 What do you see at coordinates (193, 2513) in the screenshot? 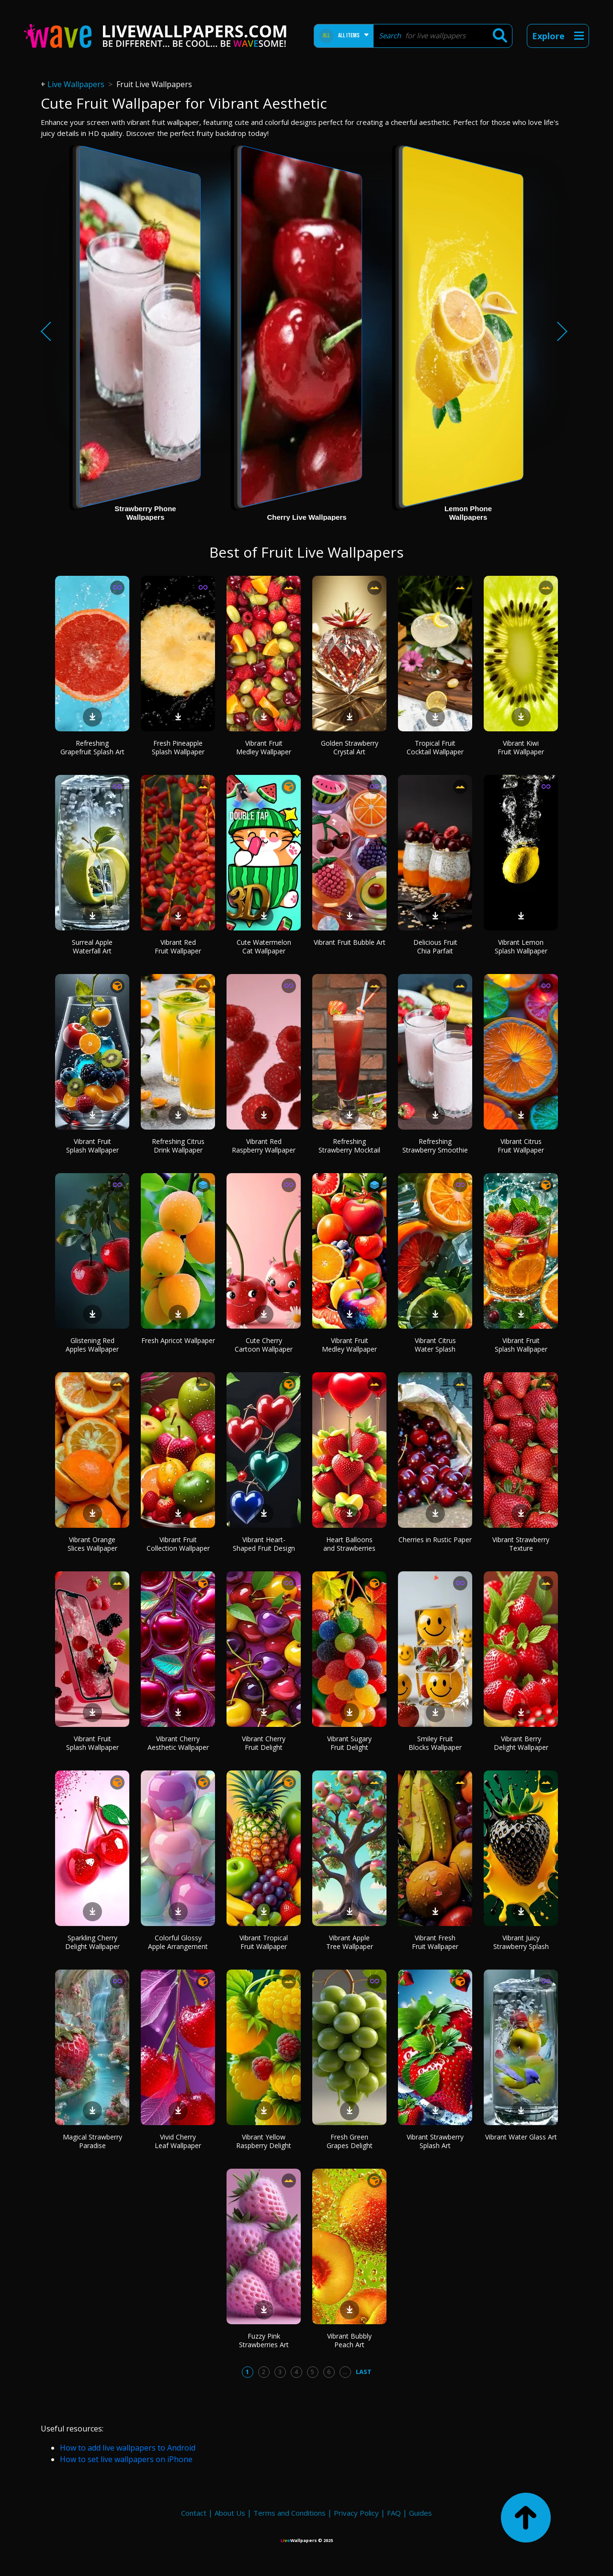
I see `Contact` at bounding box center [193, 2513].